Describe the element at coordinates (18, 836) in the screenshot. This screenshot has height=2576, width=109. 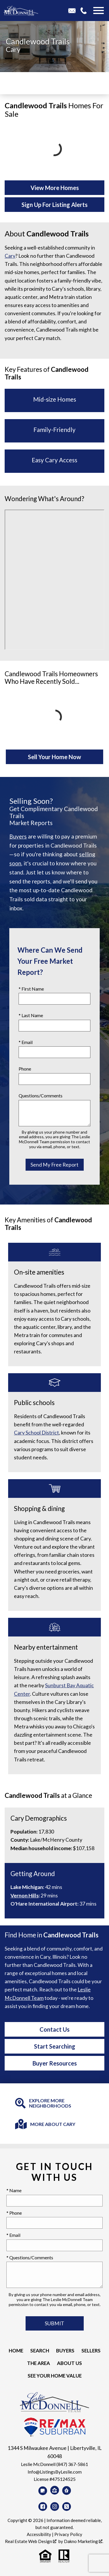
I see `Buyers` at that location.